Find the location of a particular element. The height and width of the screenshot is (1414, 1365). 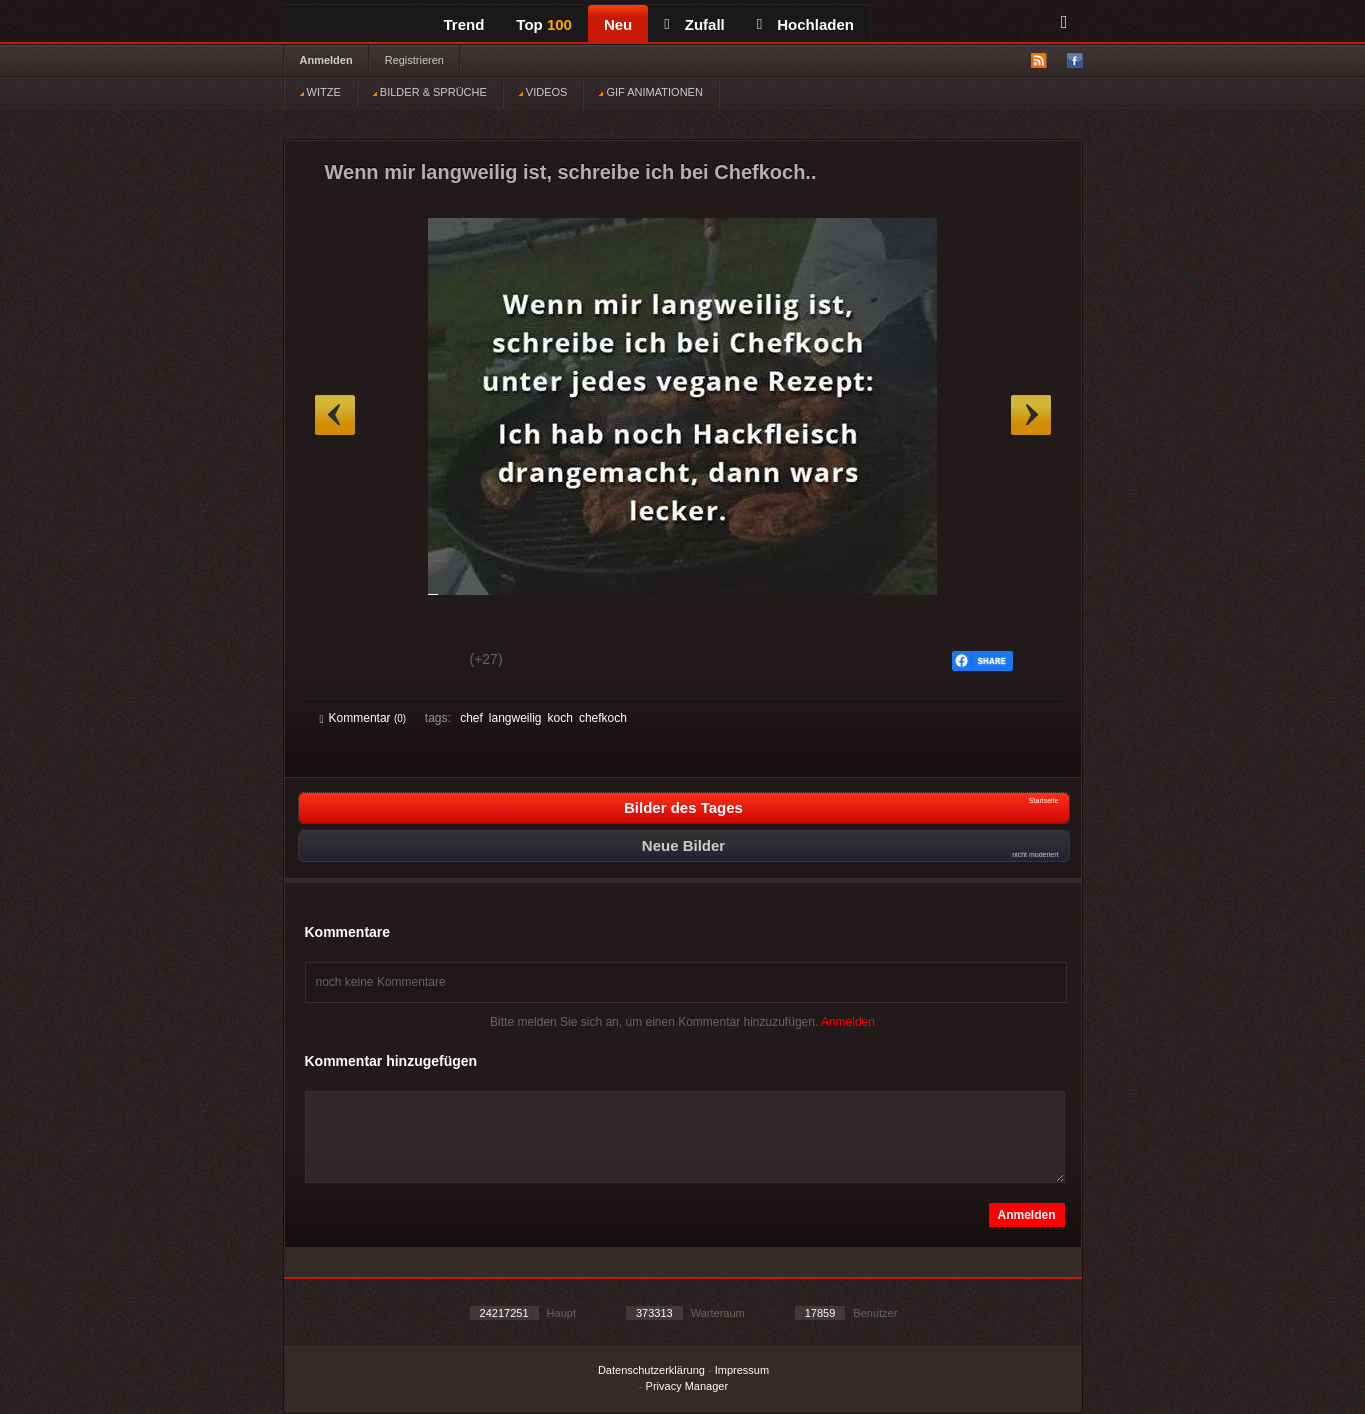

langweilig is located at coordinates (515, 718).